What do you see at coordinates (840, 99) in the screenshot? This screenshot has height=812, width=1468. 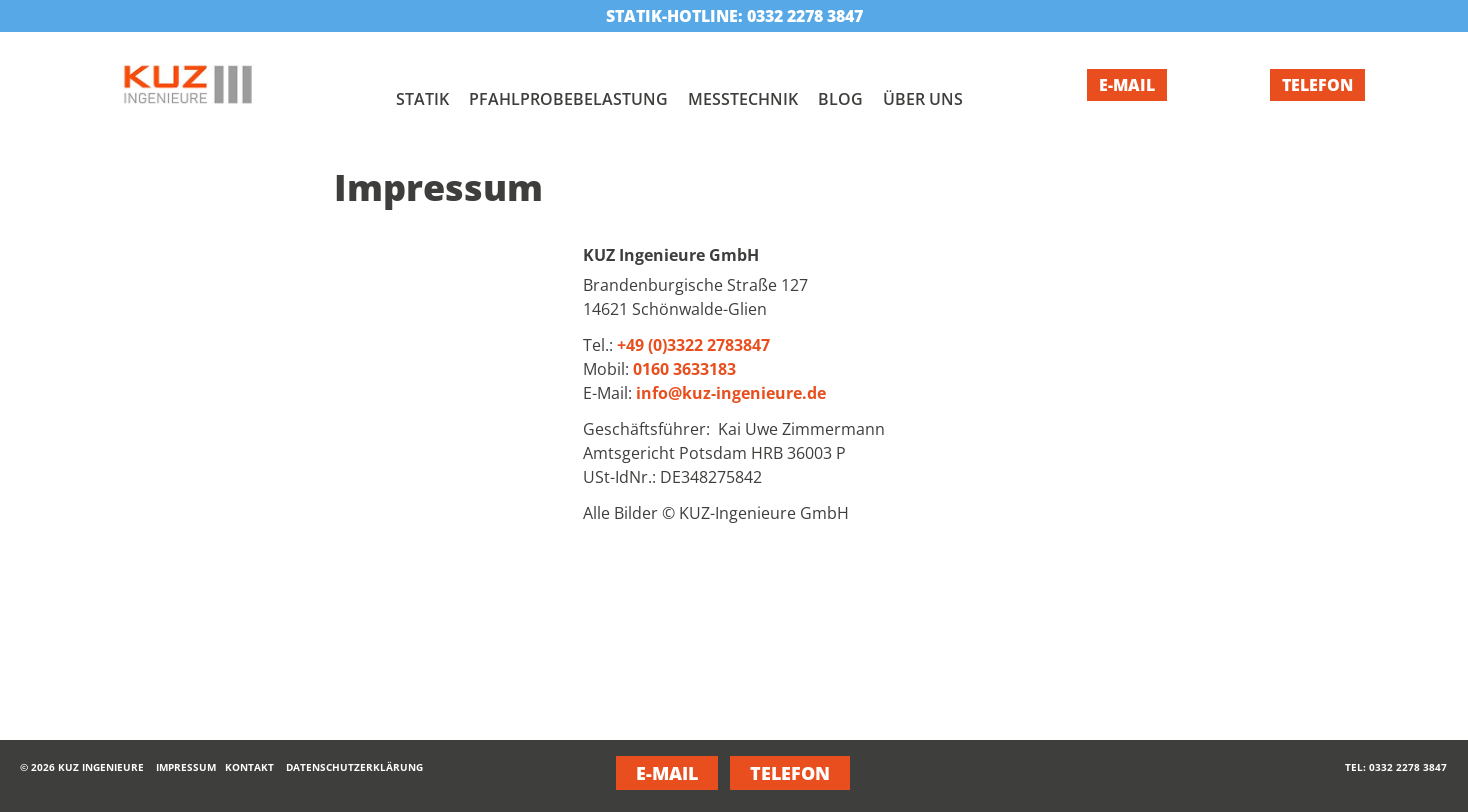 I see `Blog` at bounding box center [840, 99].